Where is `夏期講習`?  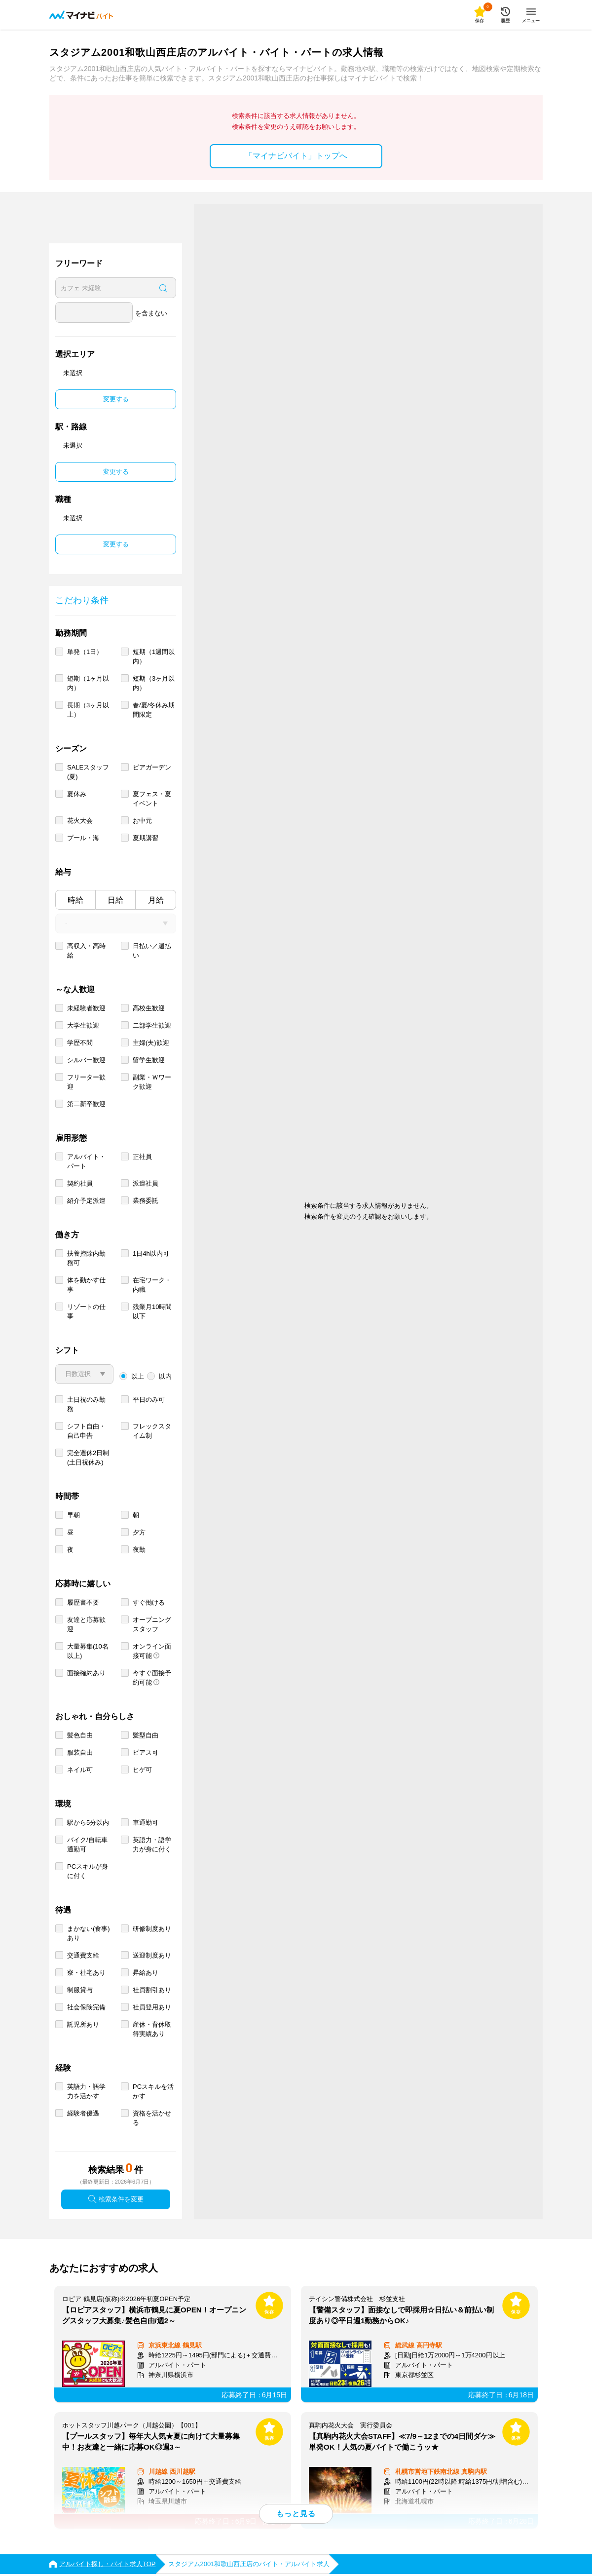 夏期講習 is located at coordinates (145, 838).